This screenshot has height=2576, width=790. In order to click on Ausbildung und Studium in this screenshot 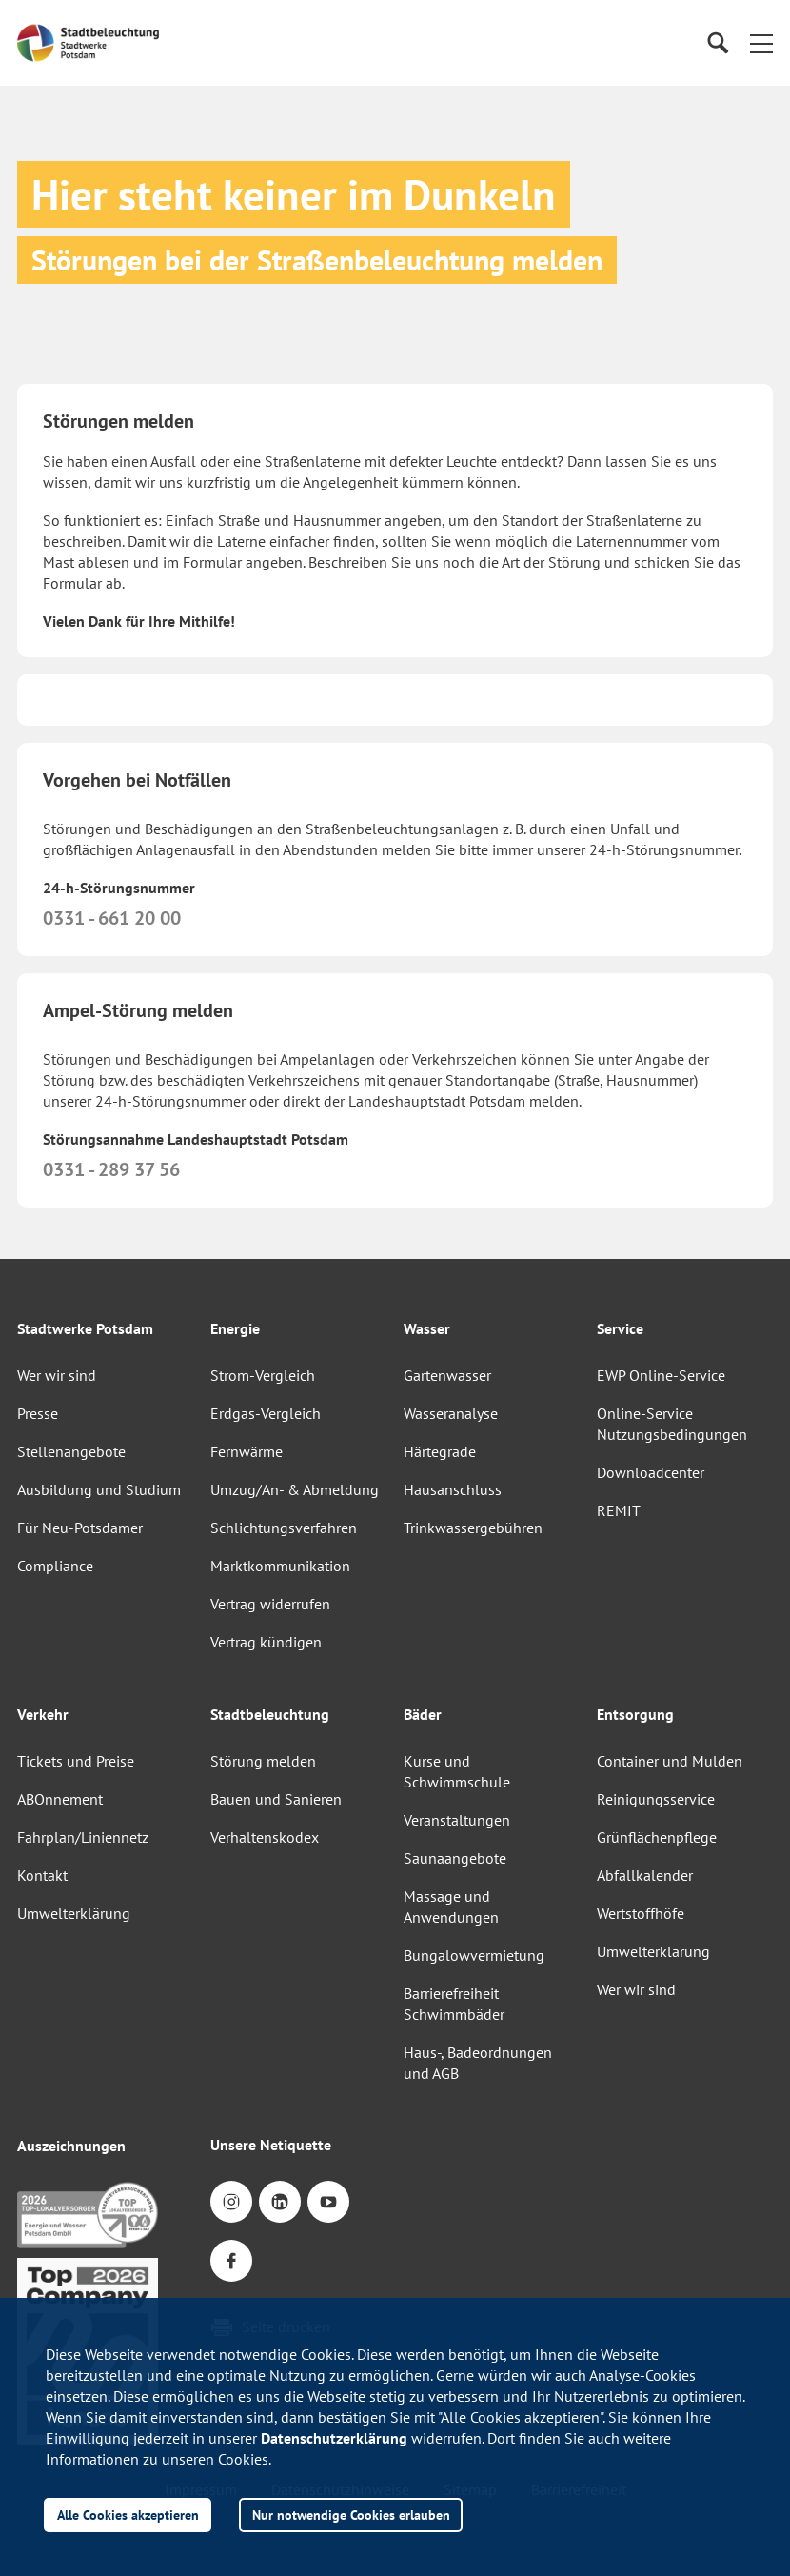, I will do `click(99, 1489)`.